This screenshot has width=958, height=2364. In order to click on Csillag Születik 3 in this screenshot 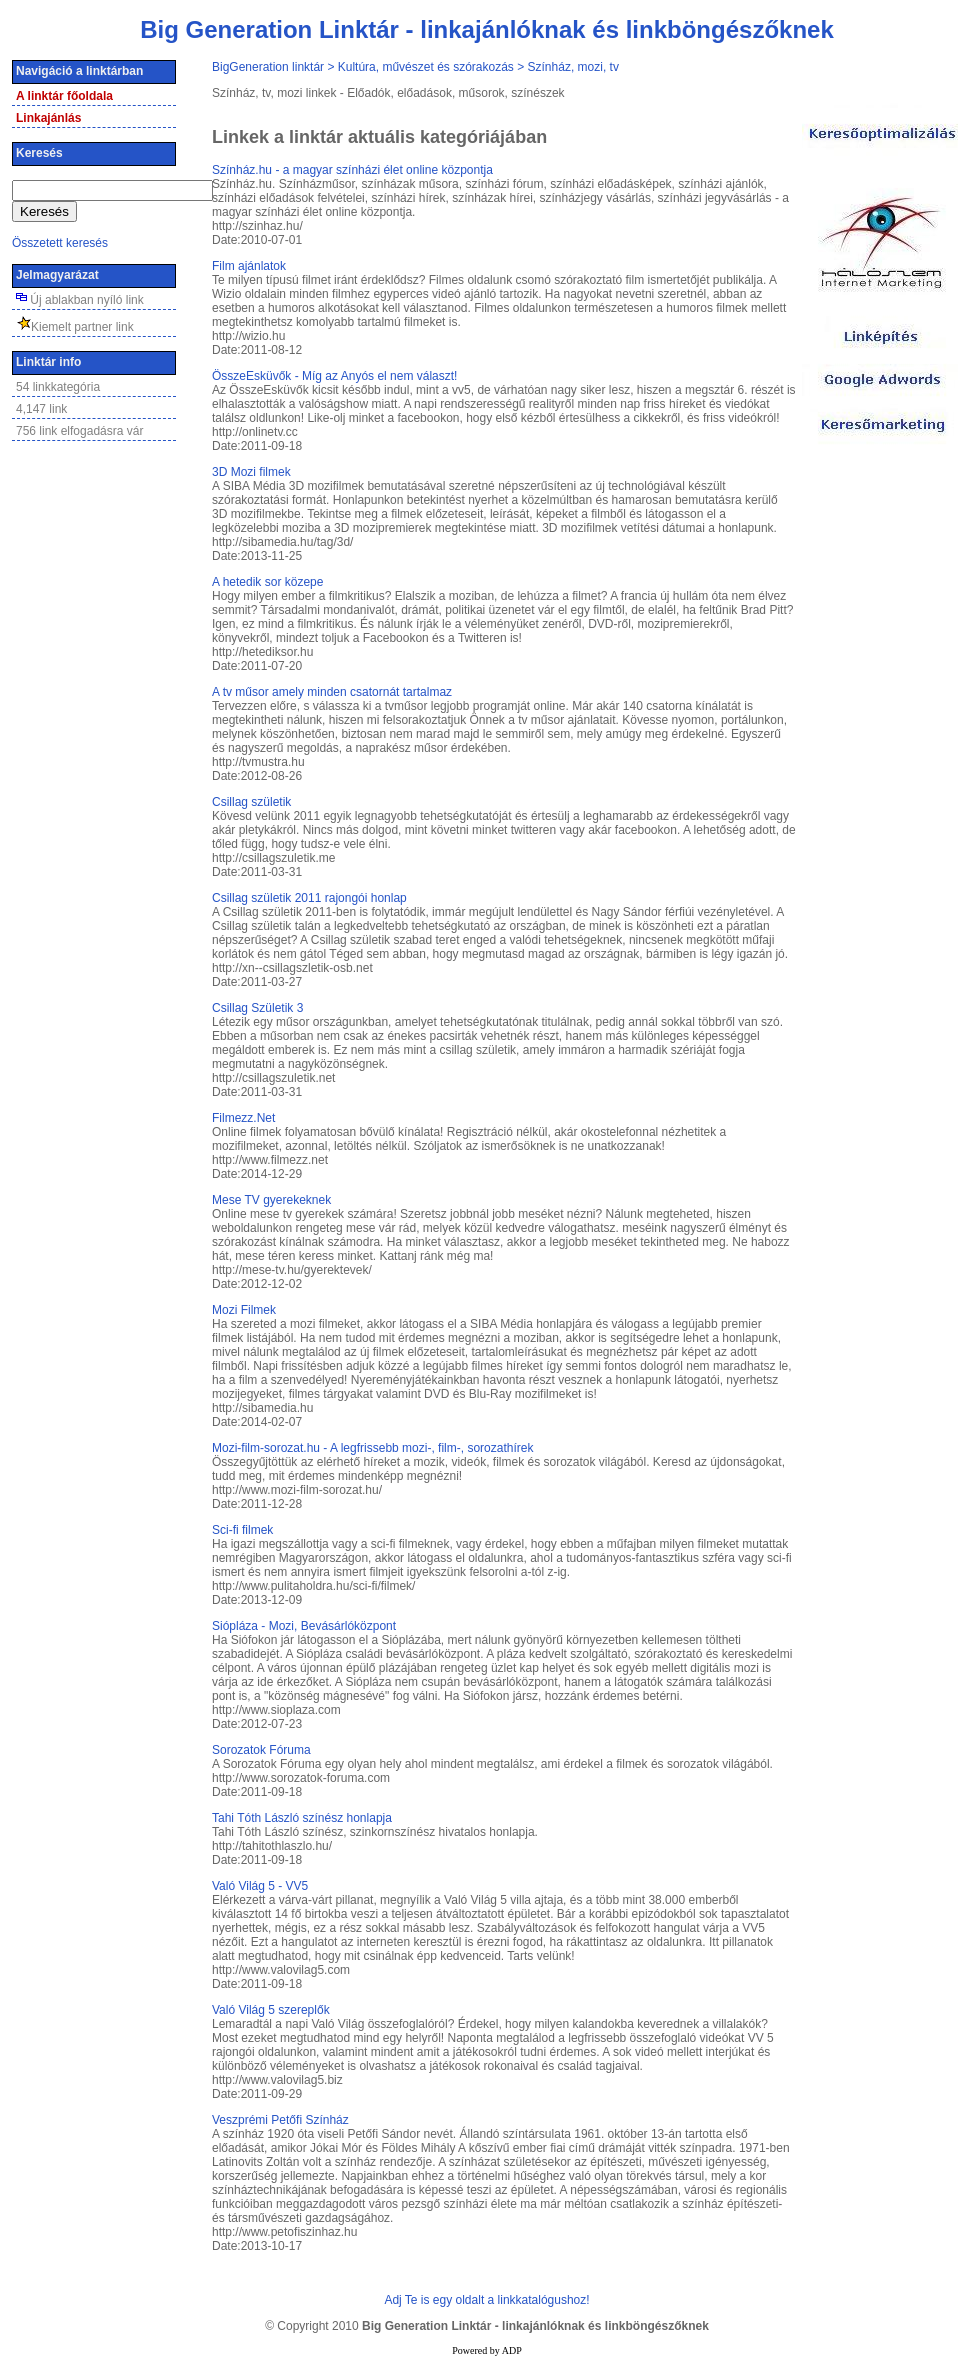, I will do `click(257, 1008)`.